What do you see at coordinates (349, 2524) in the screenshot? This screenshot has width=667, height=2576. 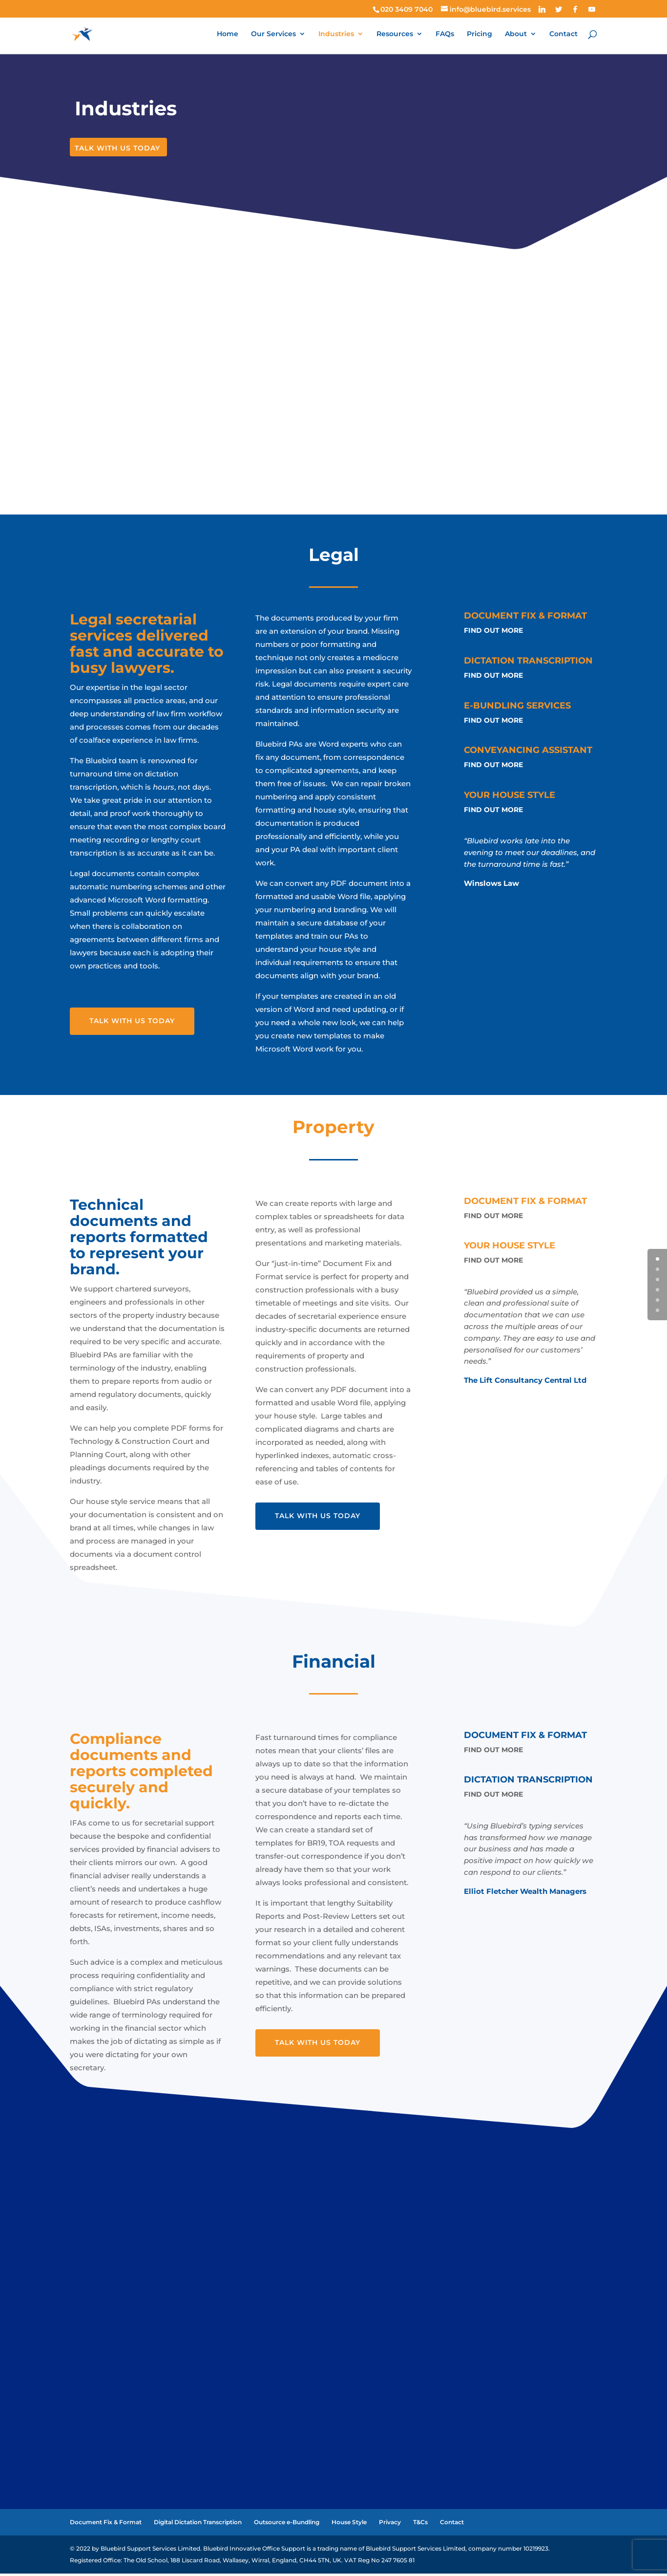 I see `House Style` at bounding box center [349, 2524].